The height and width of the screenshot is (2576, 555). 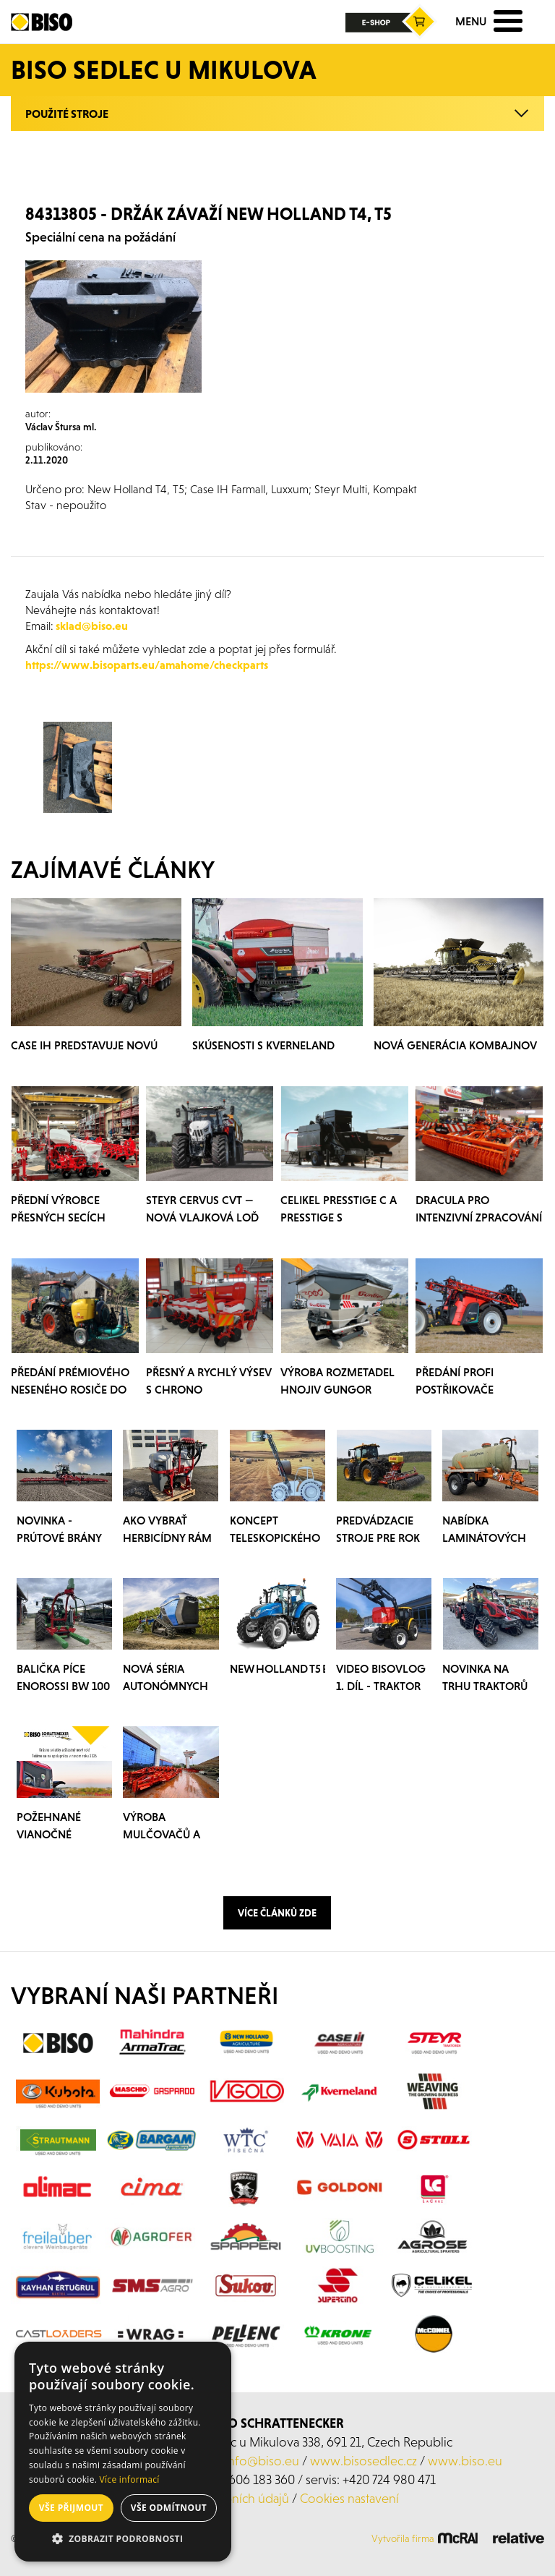 I want to click on info@biso.eu, so click(x=262, y=2460).